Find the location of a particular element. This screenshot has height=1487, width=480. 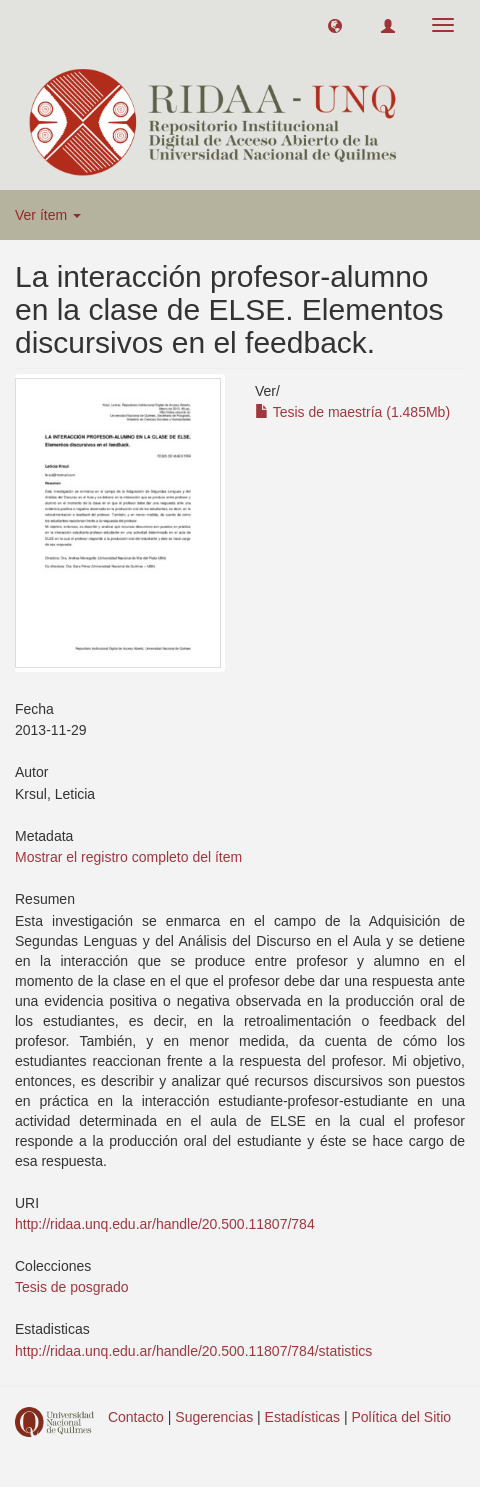

Tesis de posgrado is located at coordinates (72, 1287).